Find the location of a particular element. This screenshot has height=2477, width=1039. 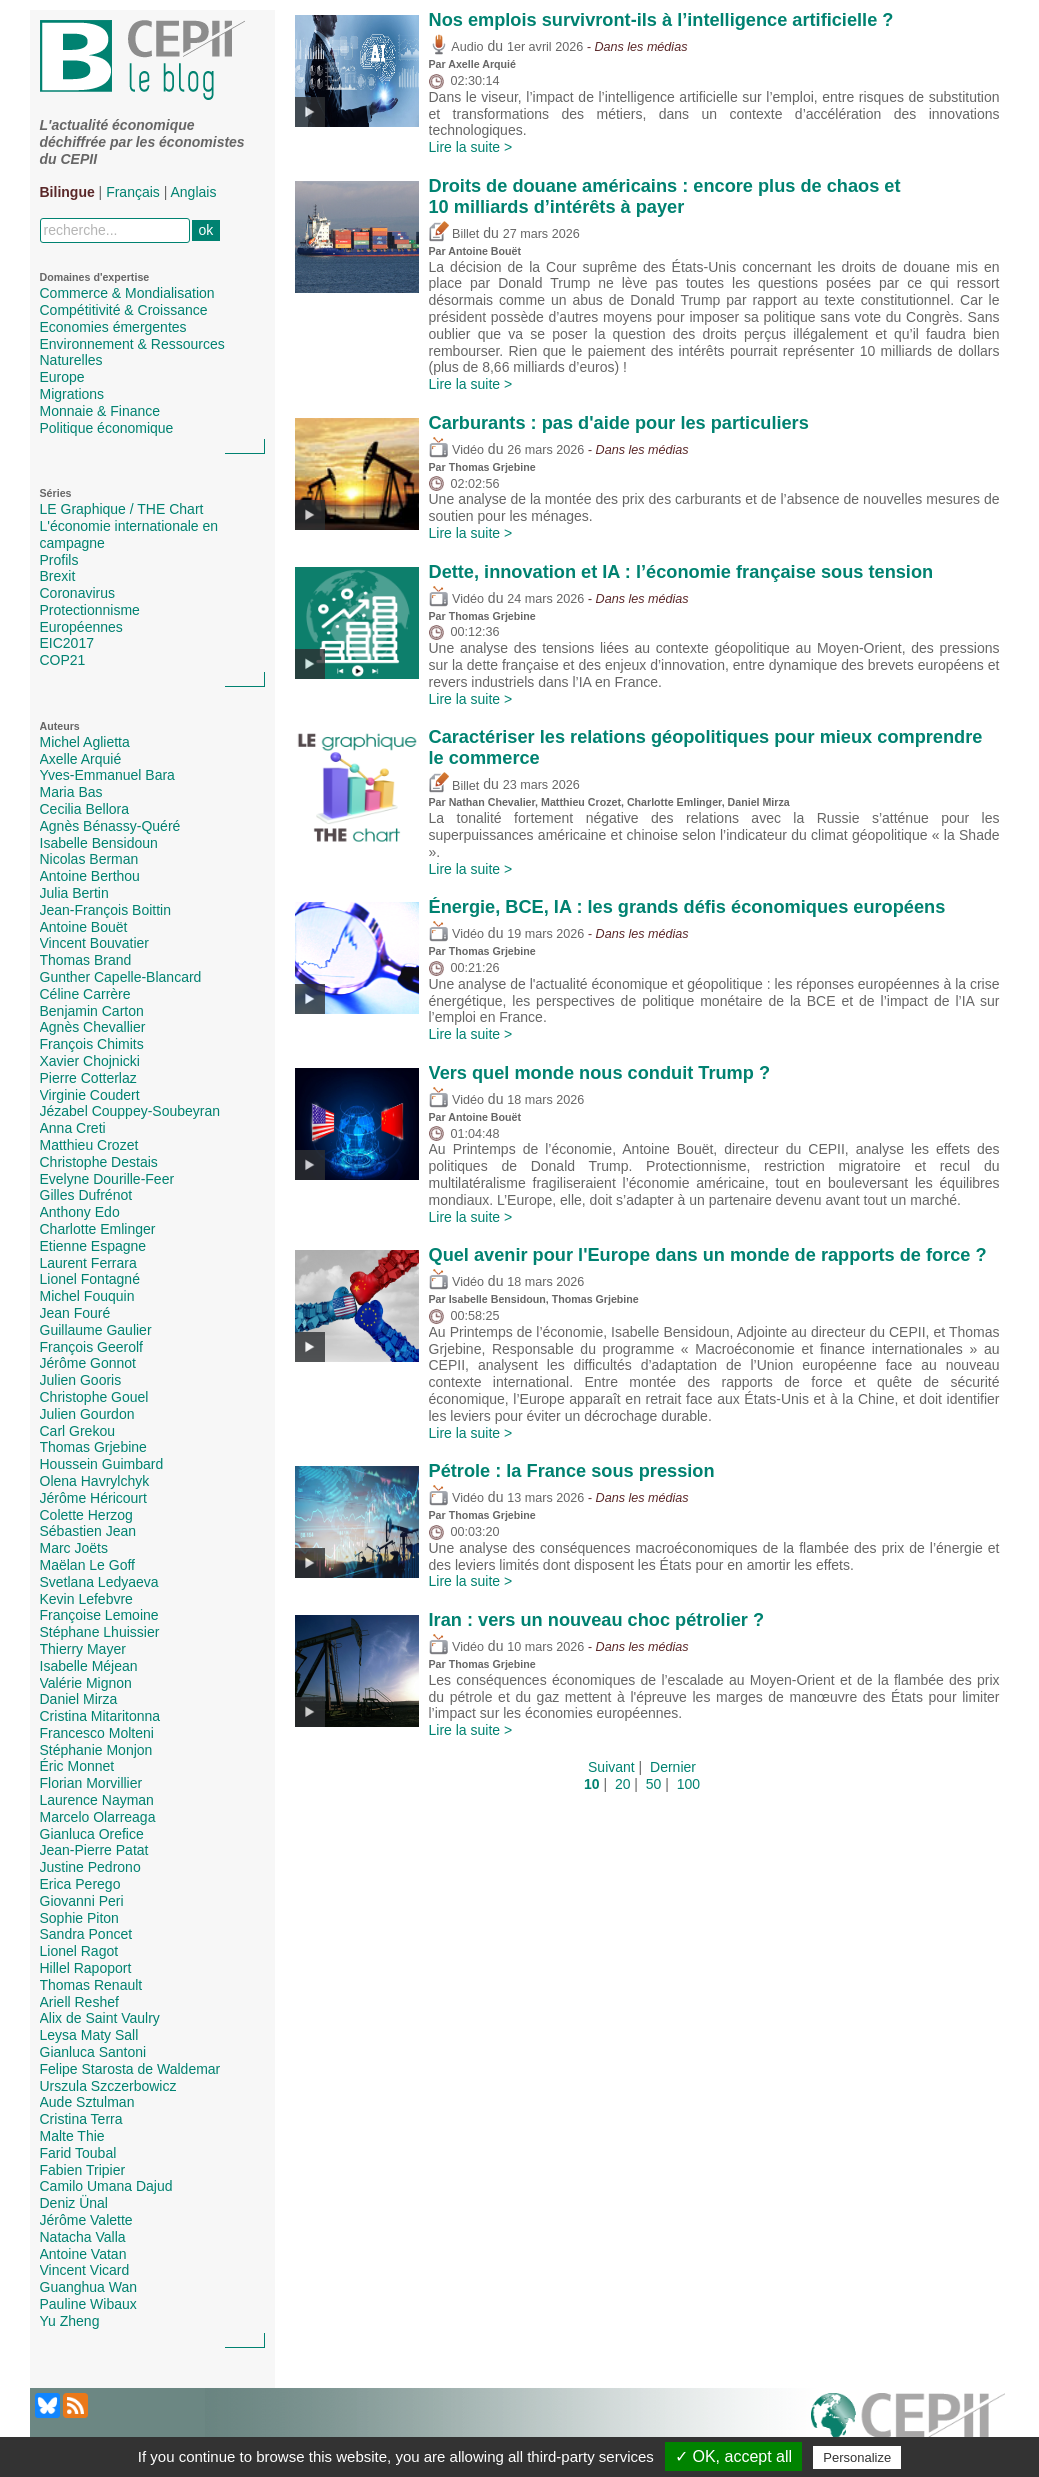

Virginie Coudert is located at coordinates (90, 1095).